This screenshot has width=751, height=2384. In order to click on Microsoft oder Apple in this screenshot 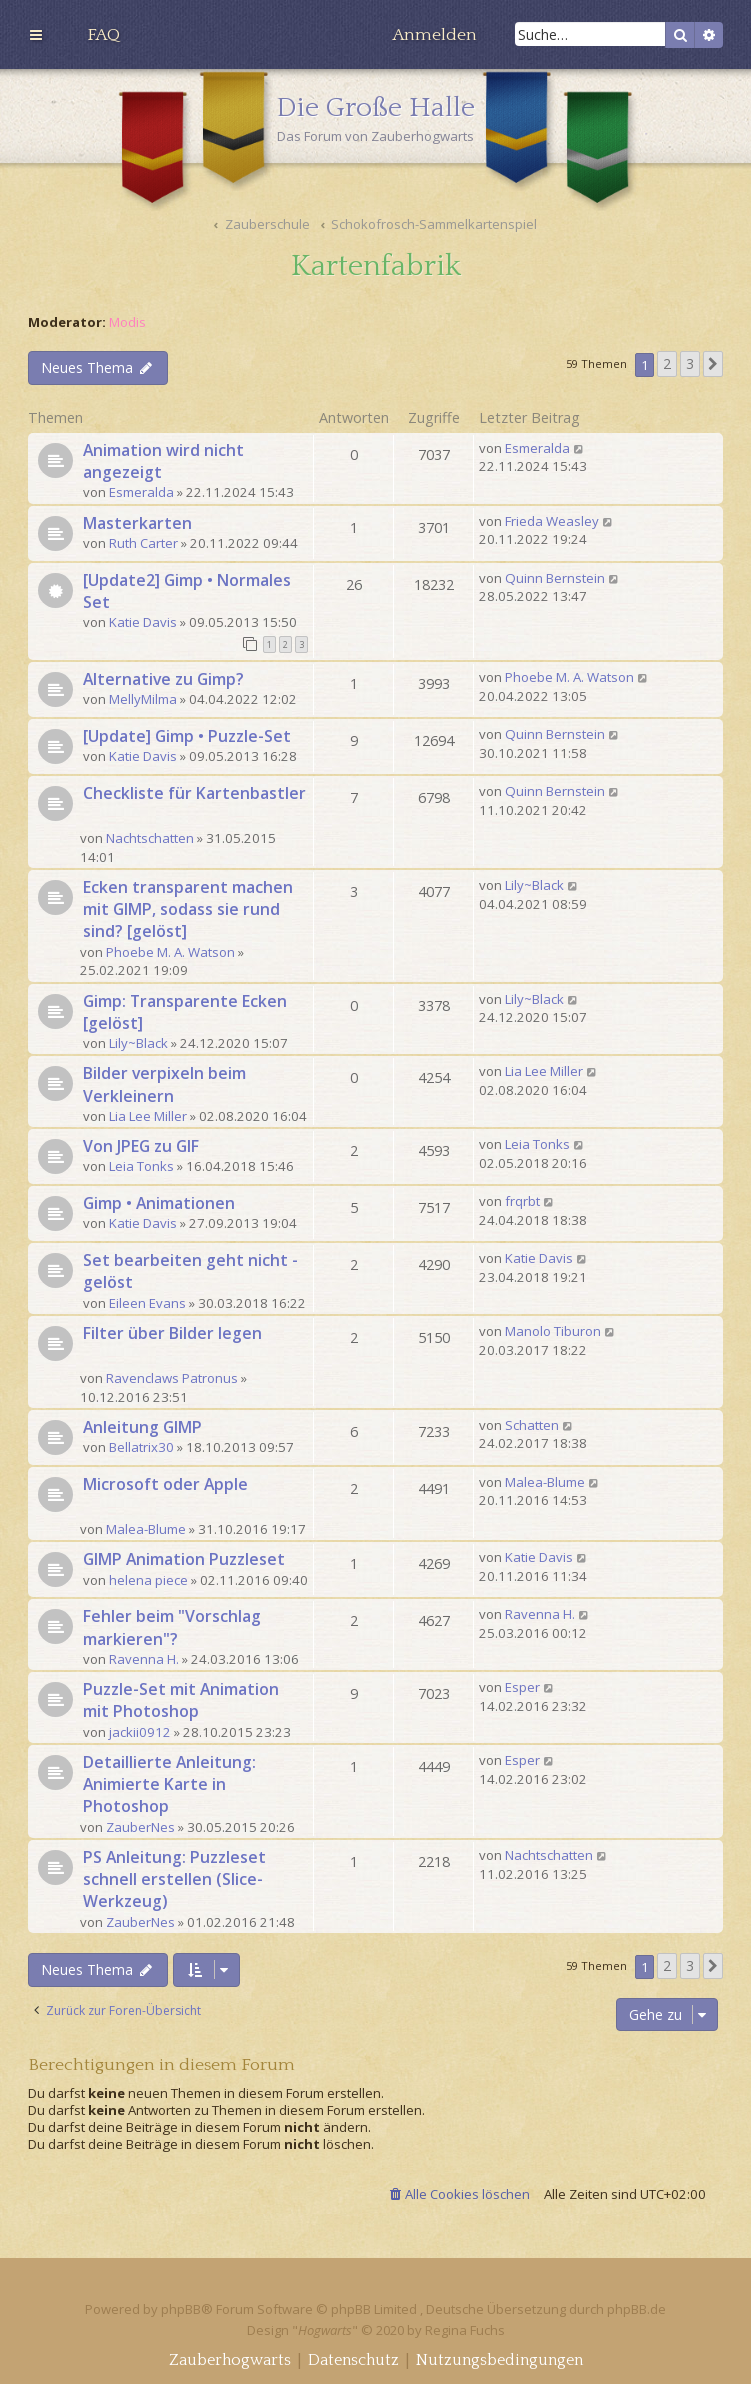, I will do `click(165, 1484)`.